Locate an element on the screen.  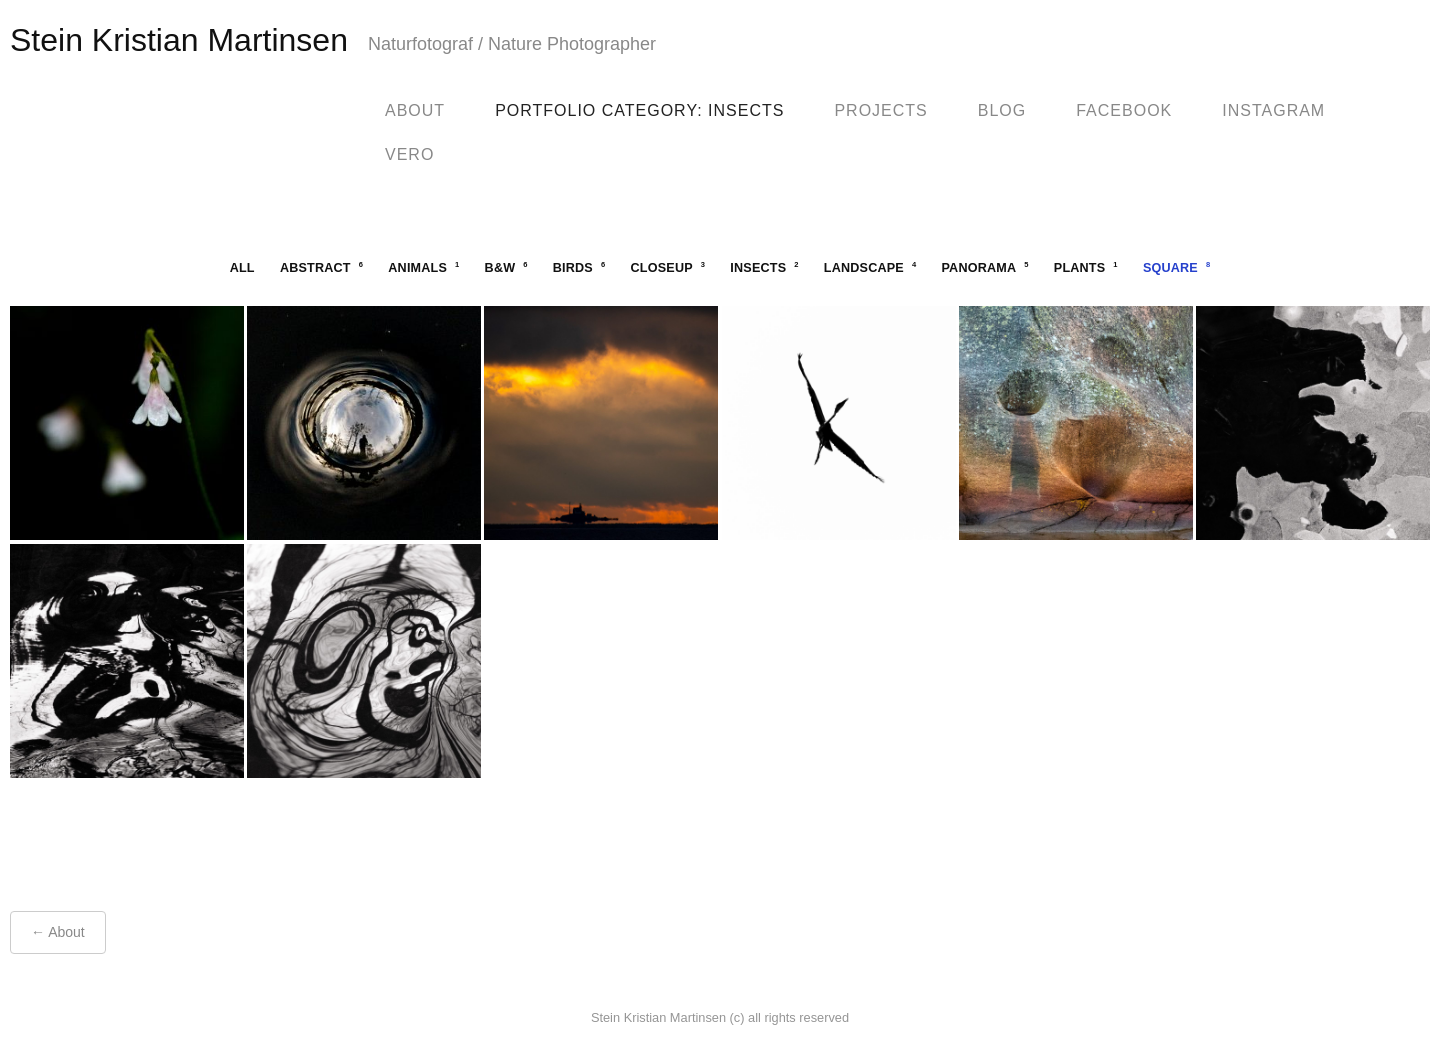
Projects is located at coordinates (880, 110).